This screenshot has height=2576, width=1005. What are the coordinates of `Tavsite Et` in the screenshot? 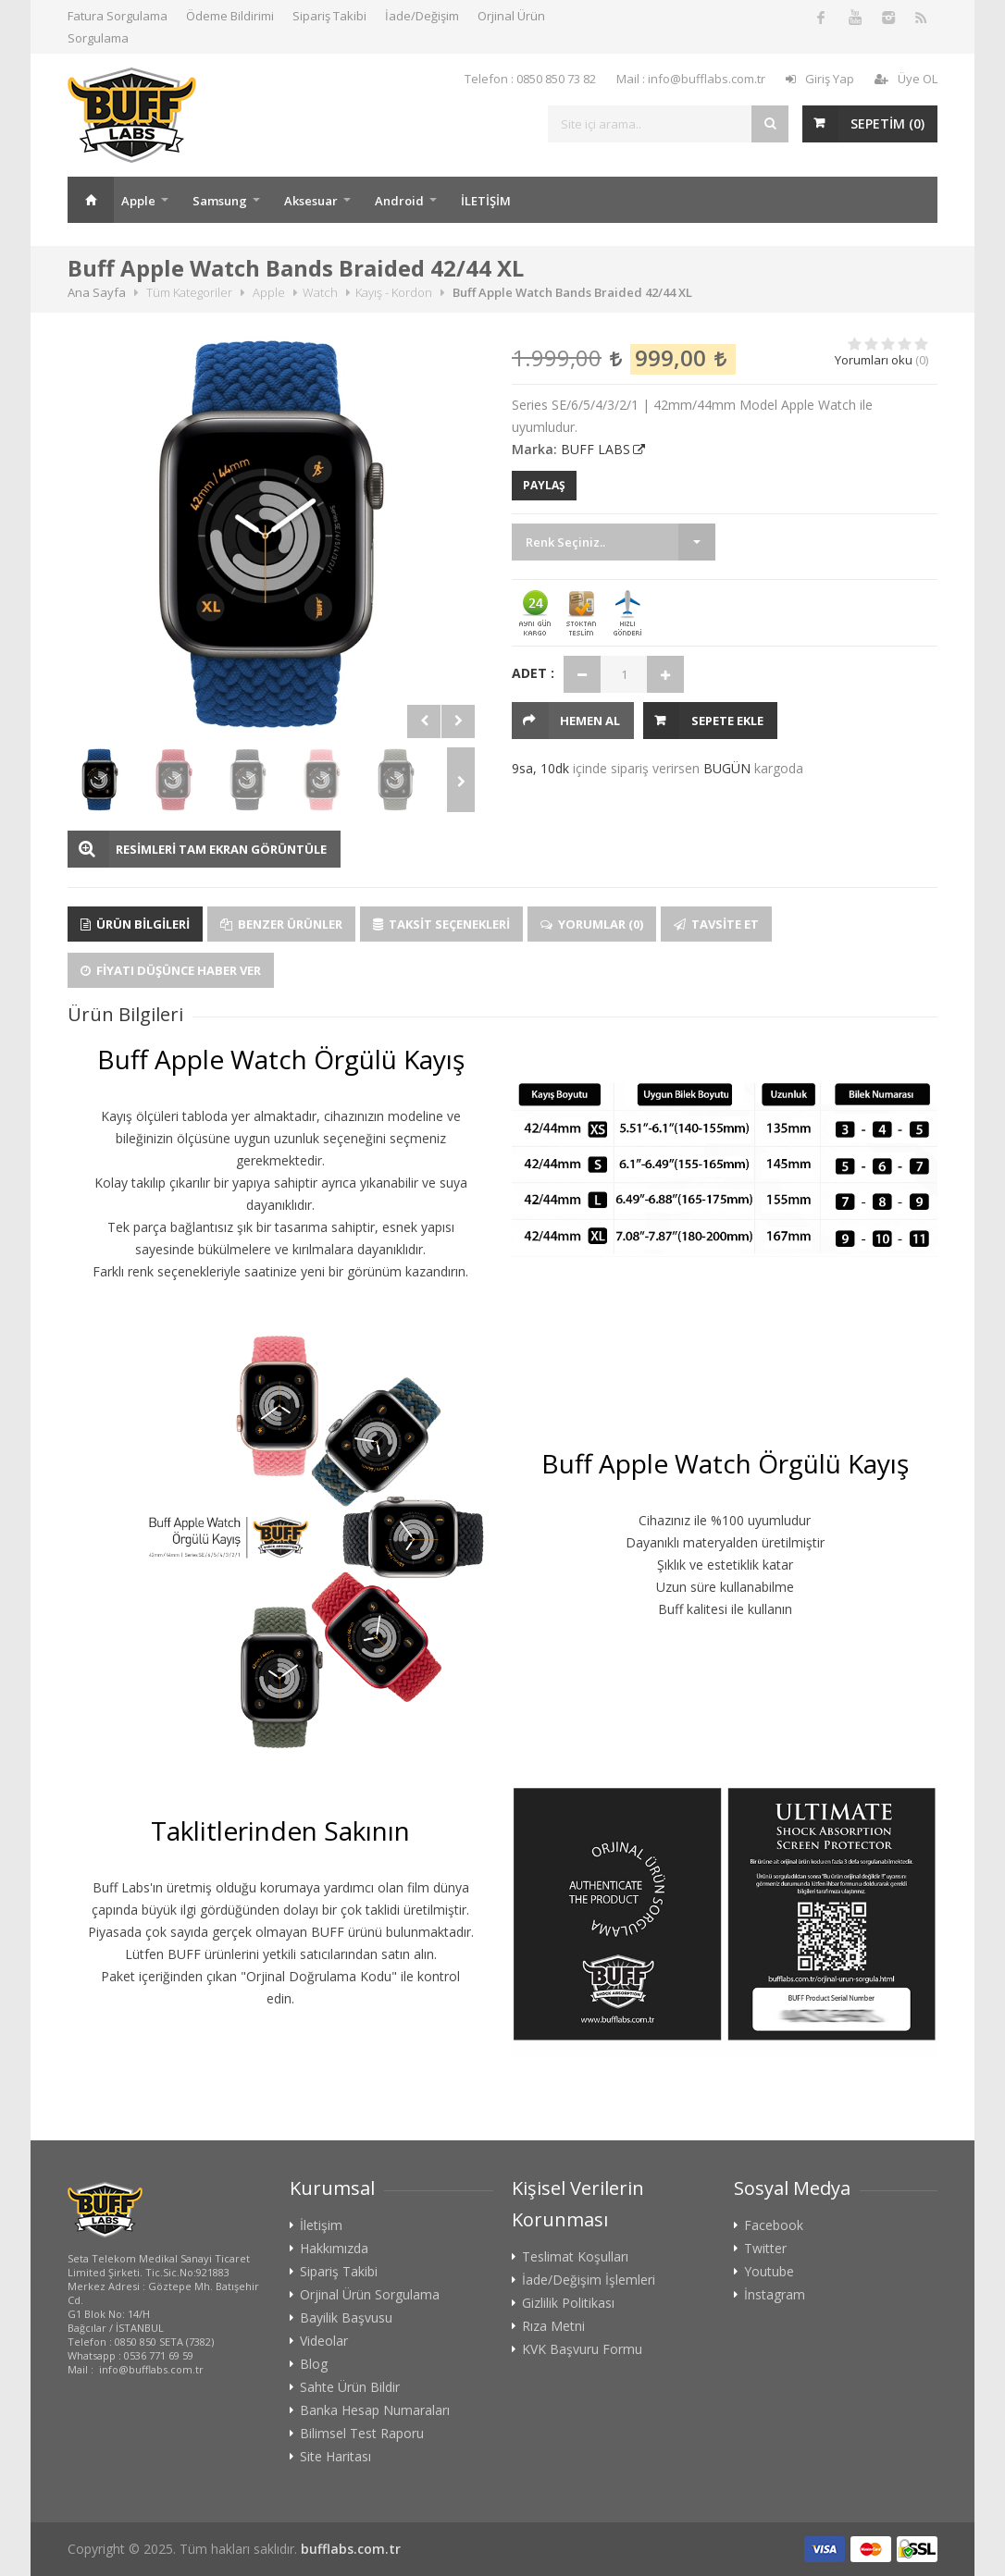 It's located at (716, 924).